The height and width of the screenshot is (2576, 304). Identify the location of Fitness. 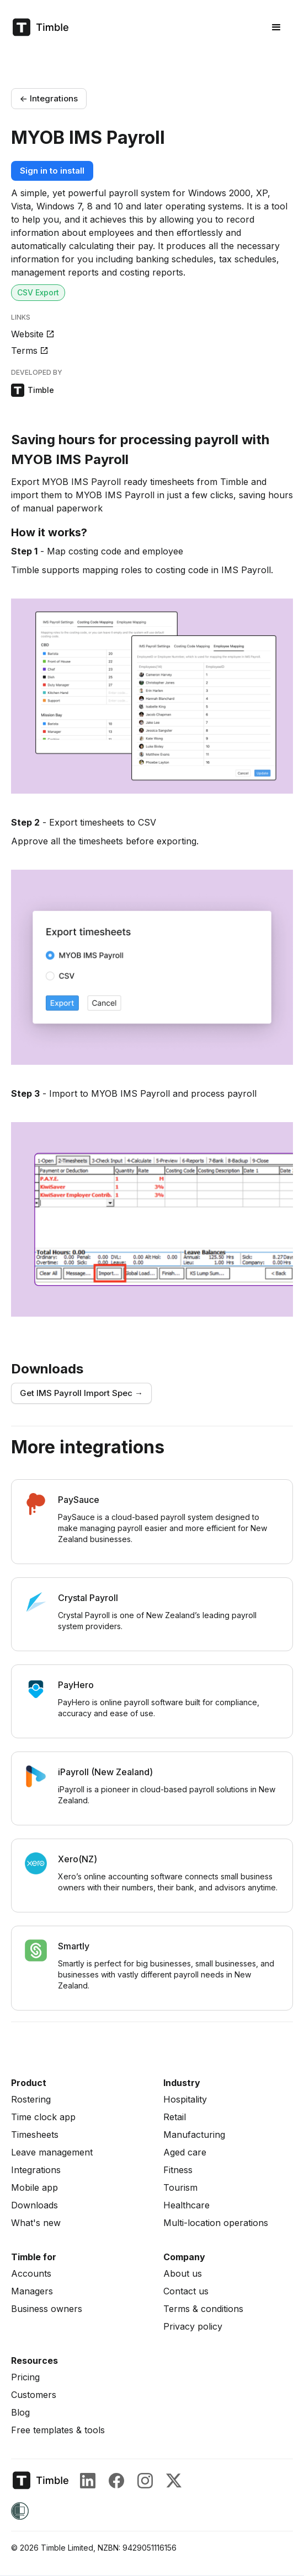
(178, 2169).